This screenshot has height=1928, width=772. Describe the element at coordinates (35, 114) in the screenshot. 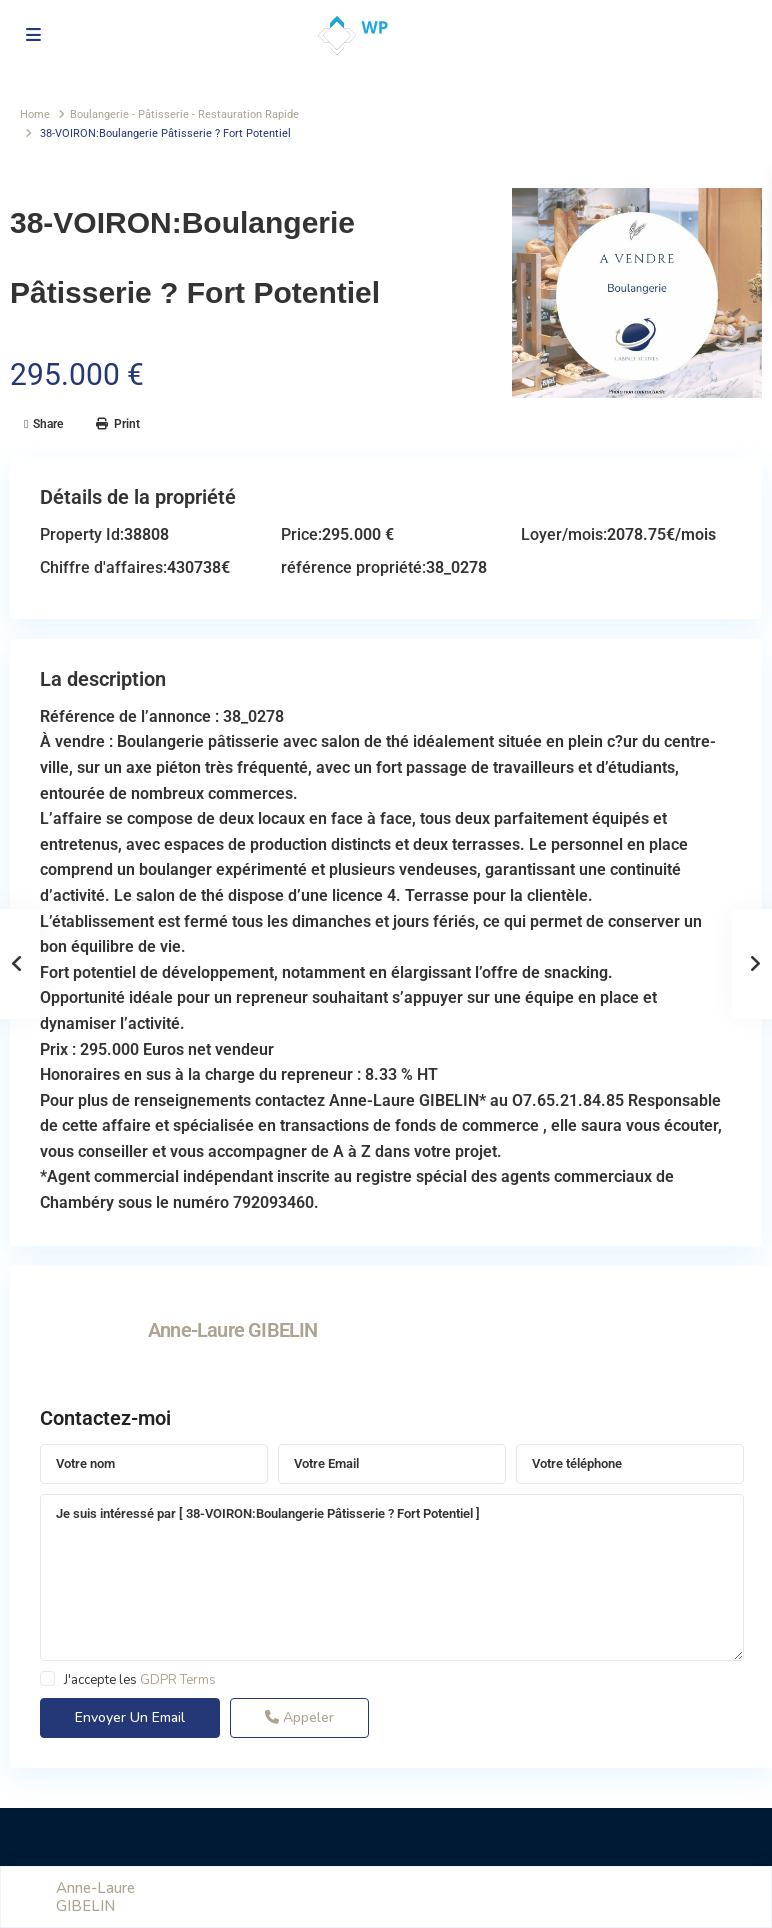

I see `Home` at that location.